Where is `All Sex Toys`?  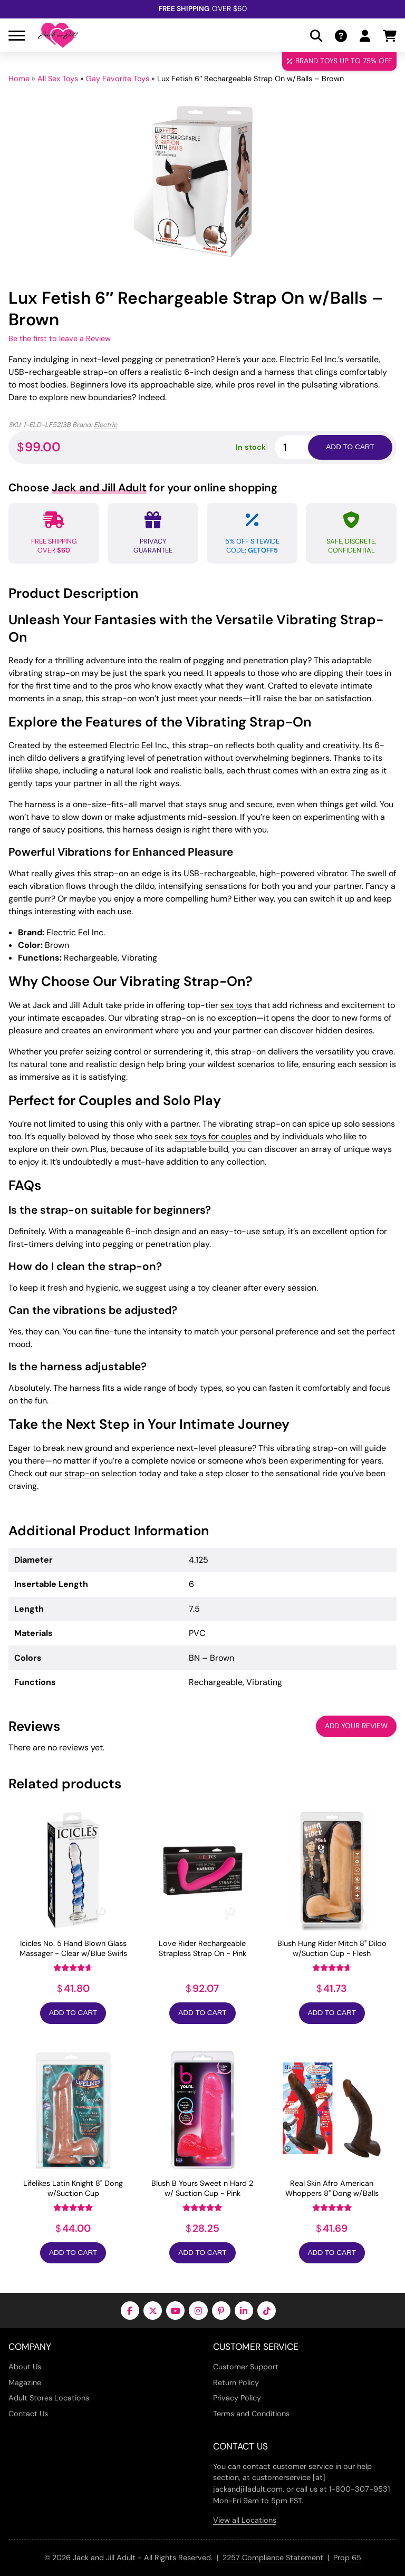
All Sex Toys is located at coordinates (57, 78).